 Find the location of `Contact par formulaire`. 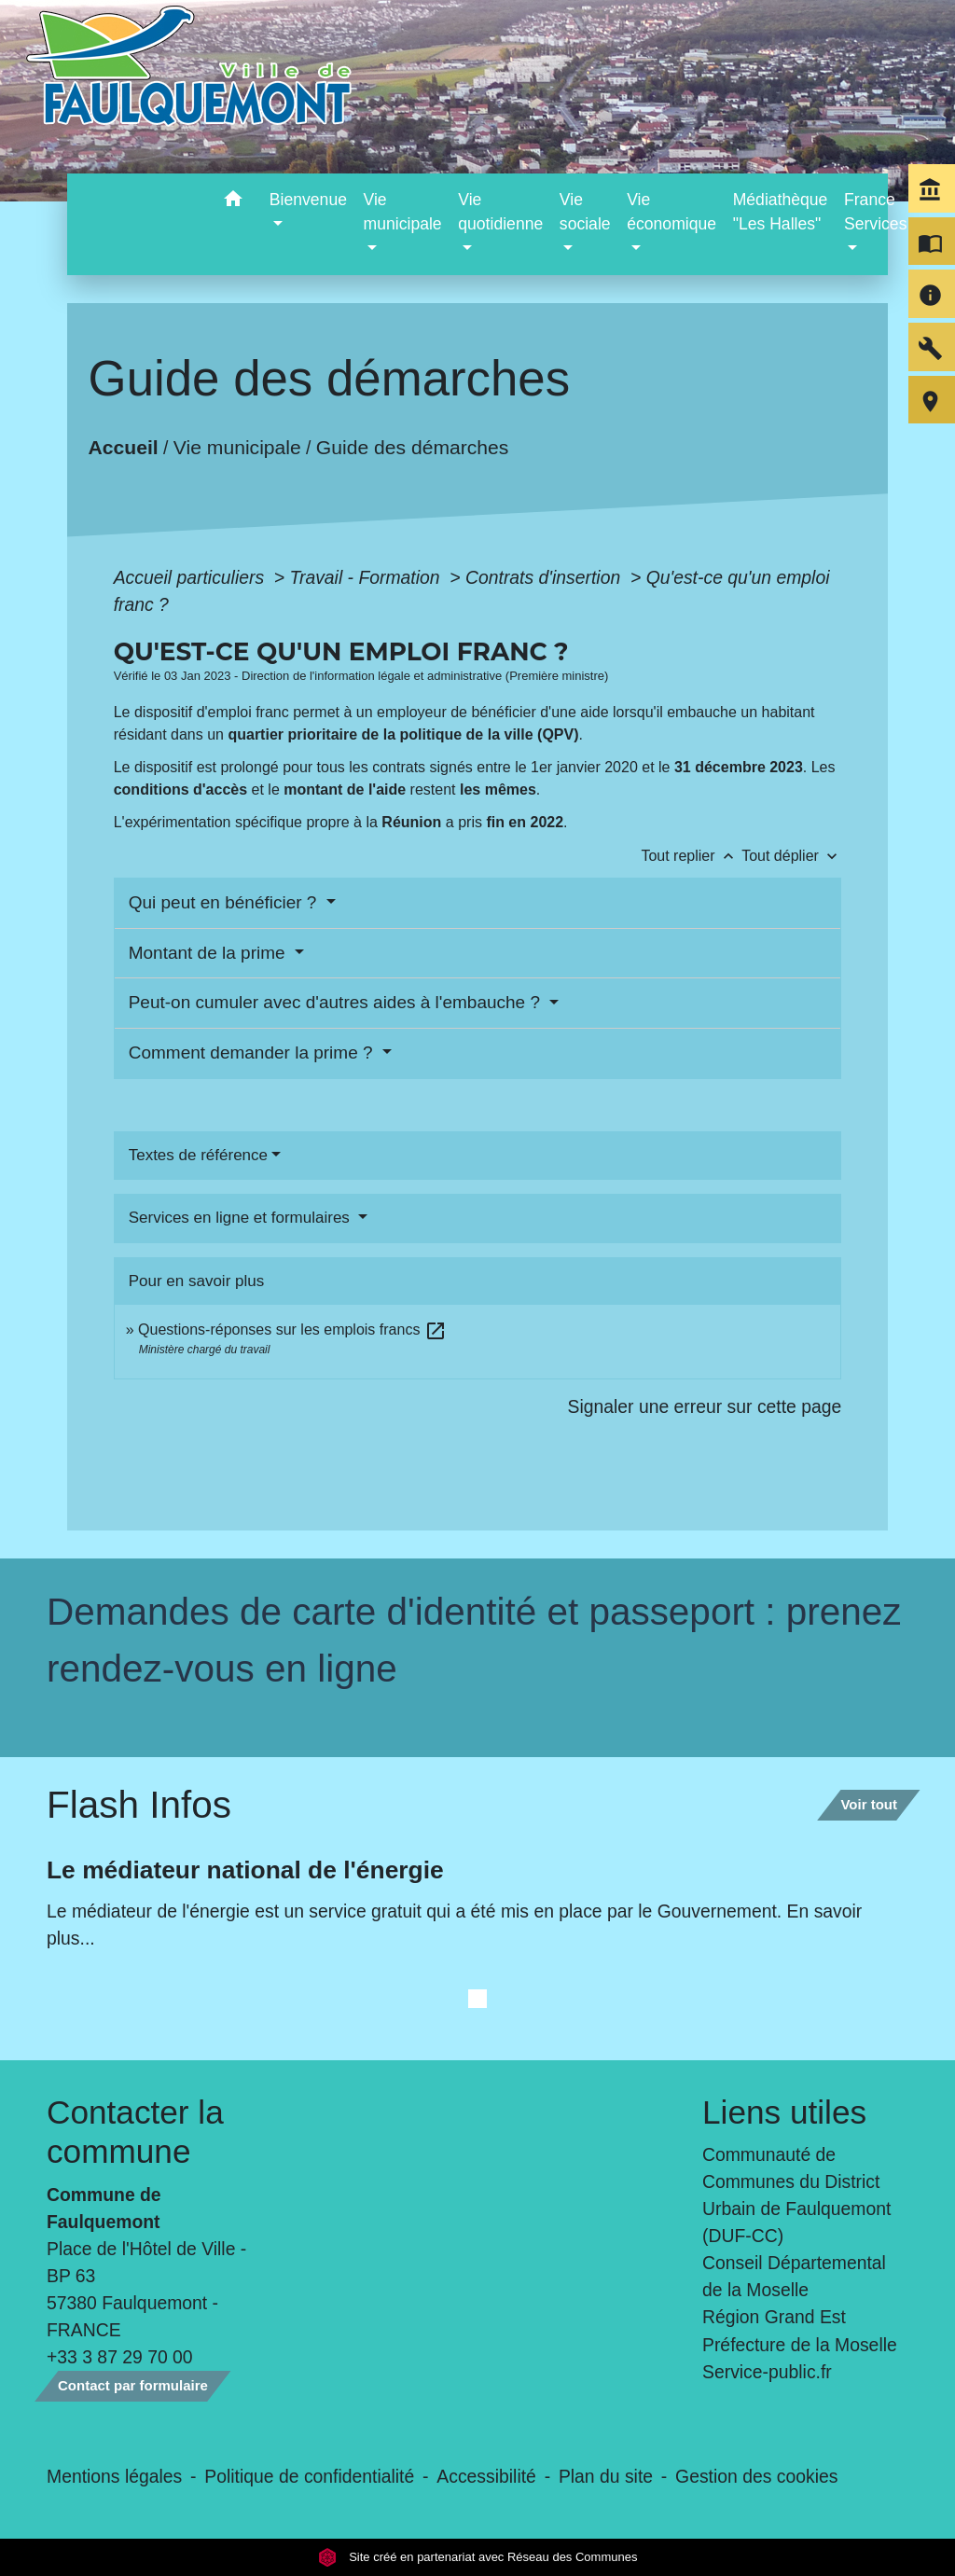

Contact par formulaire is located at coordinates (133, 2385).